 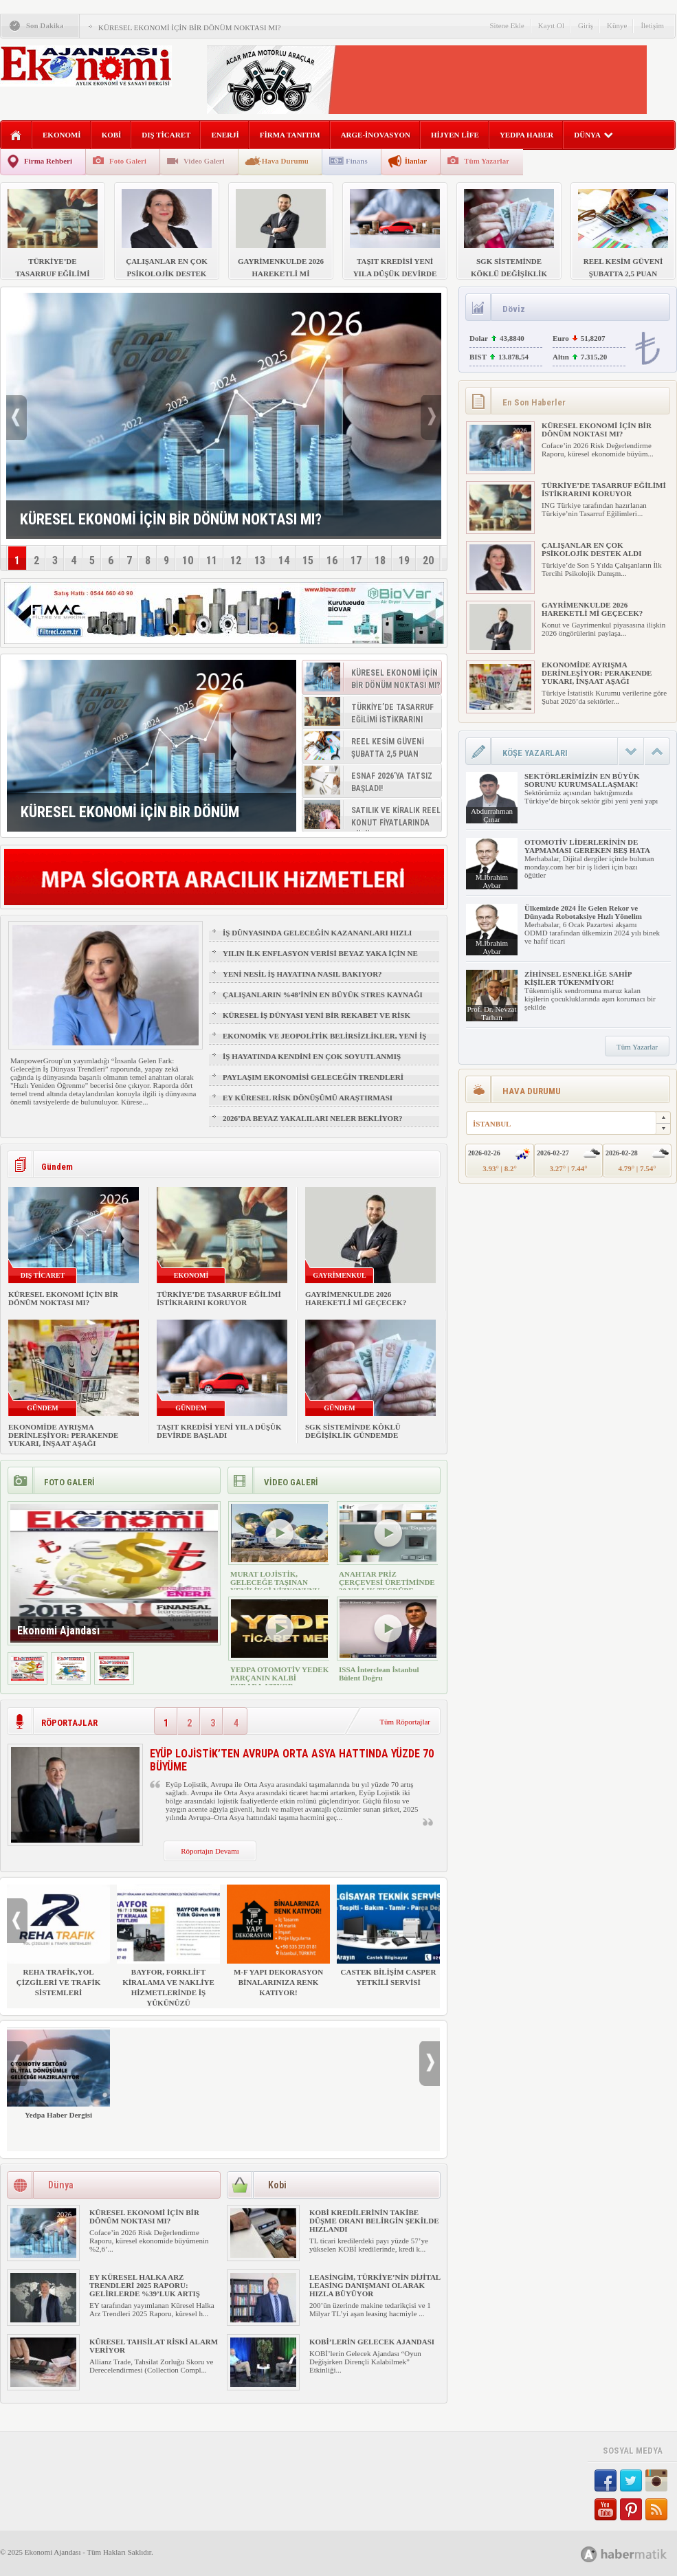 What do you see at coordinates (283, 560) in the screenshot?
I see `14` at bounding box center [283, 560].